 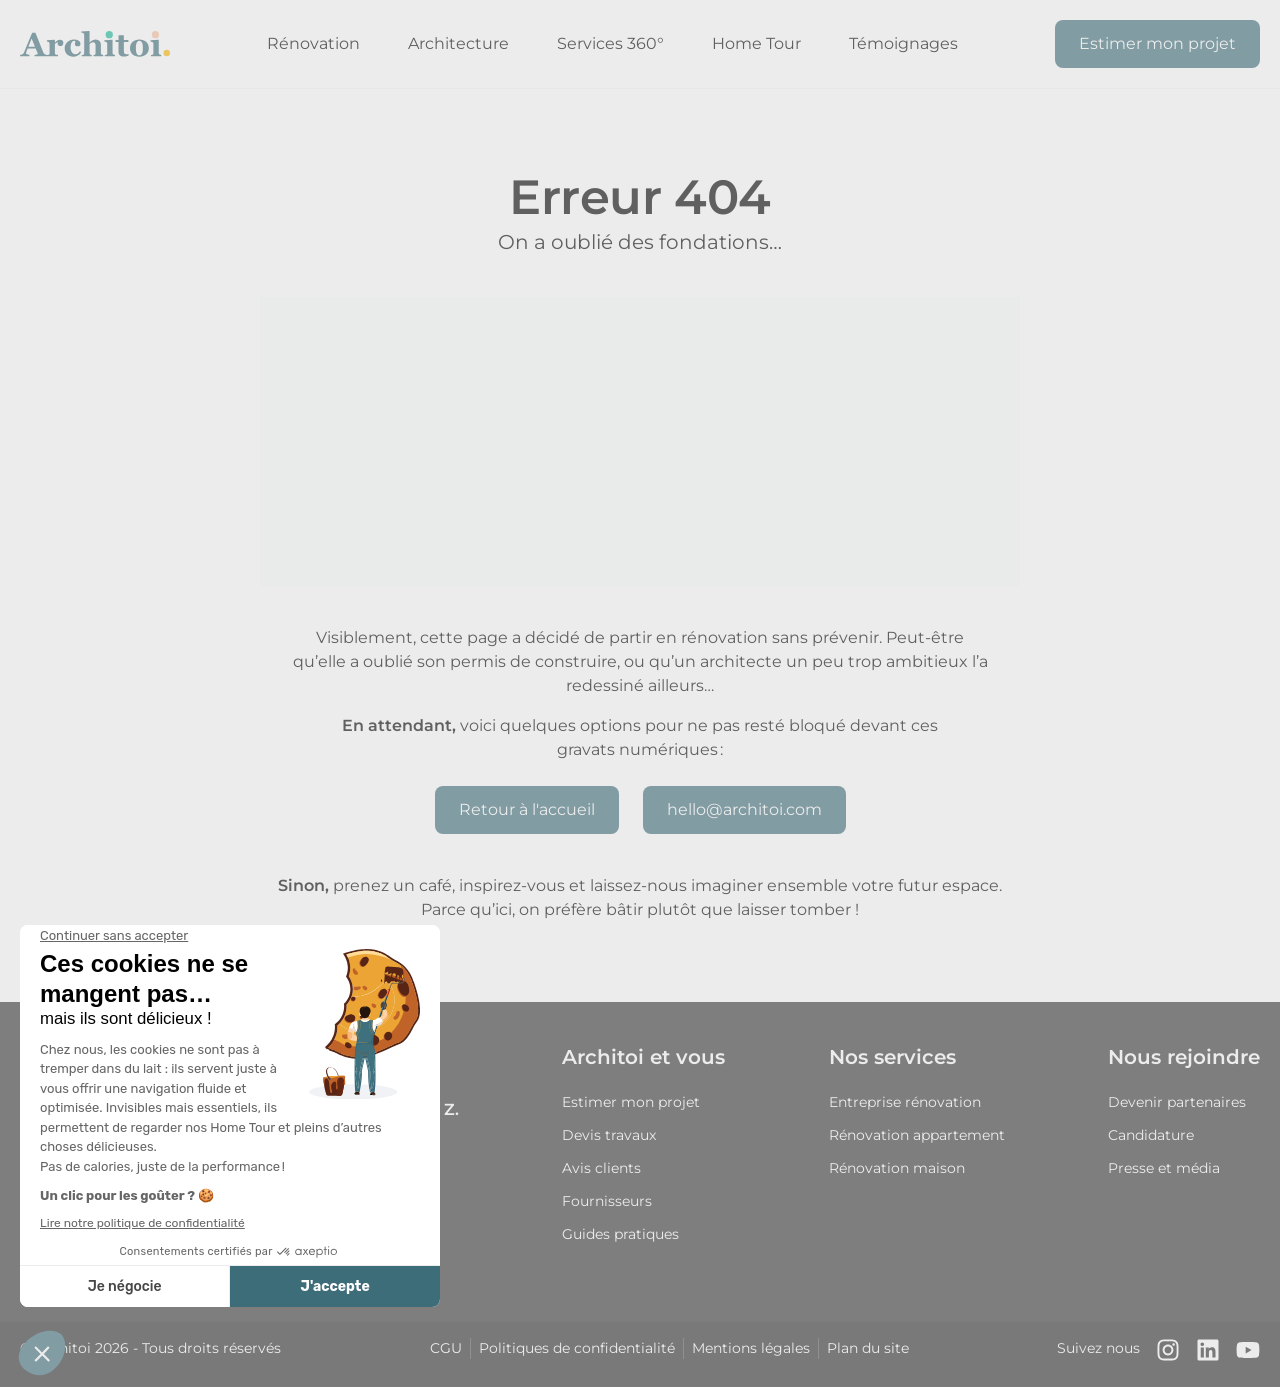 I want to click on Politiques de confidentialité, so click(x=577, y=1348).